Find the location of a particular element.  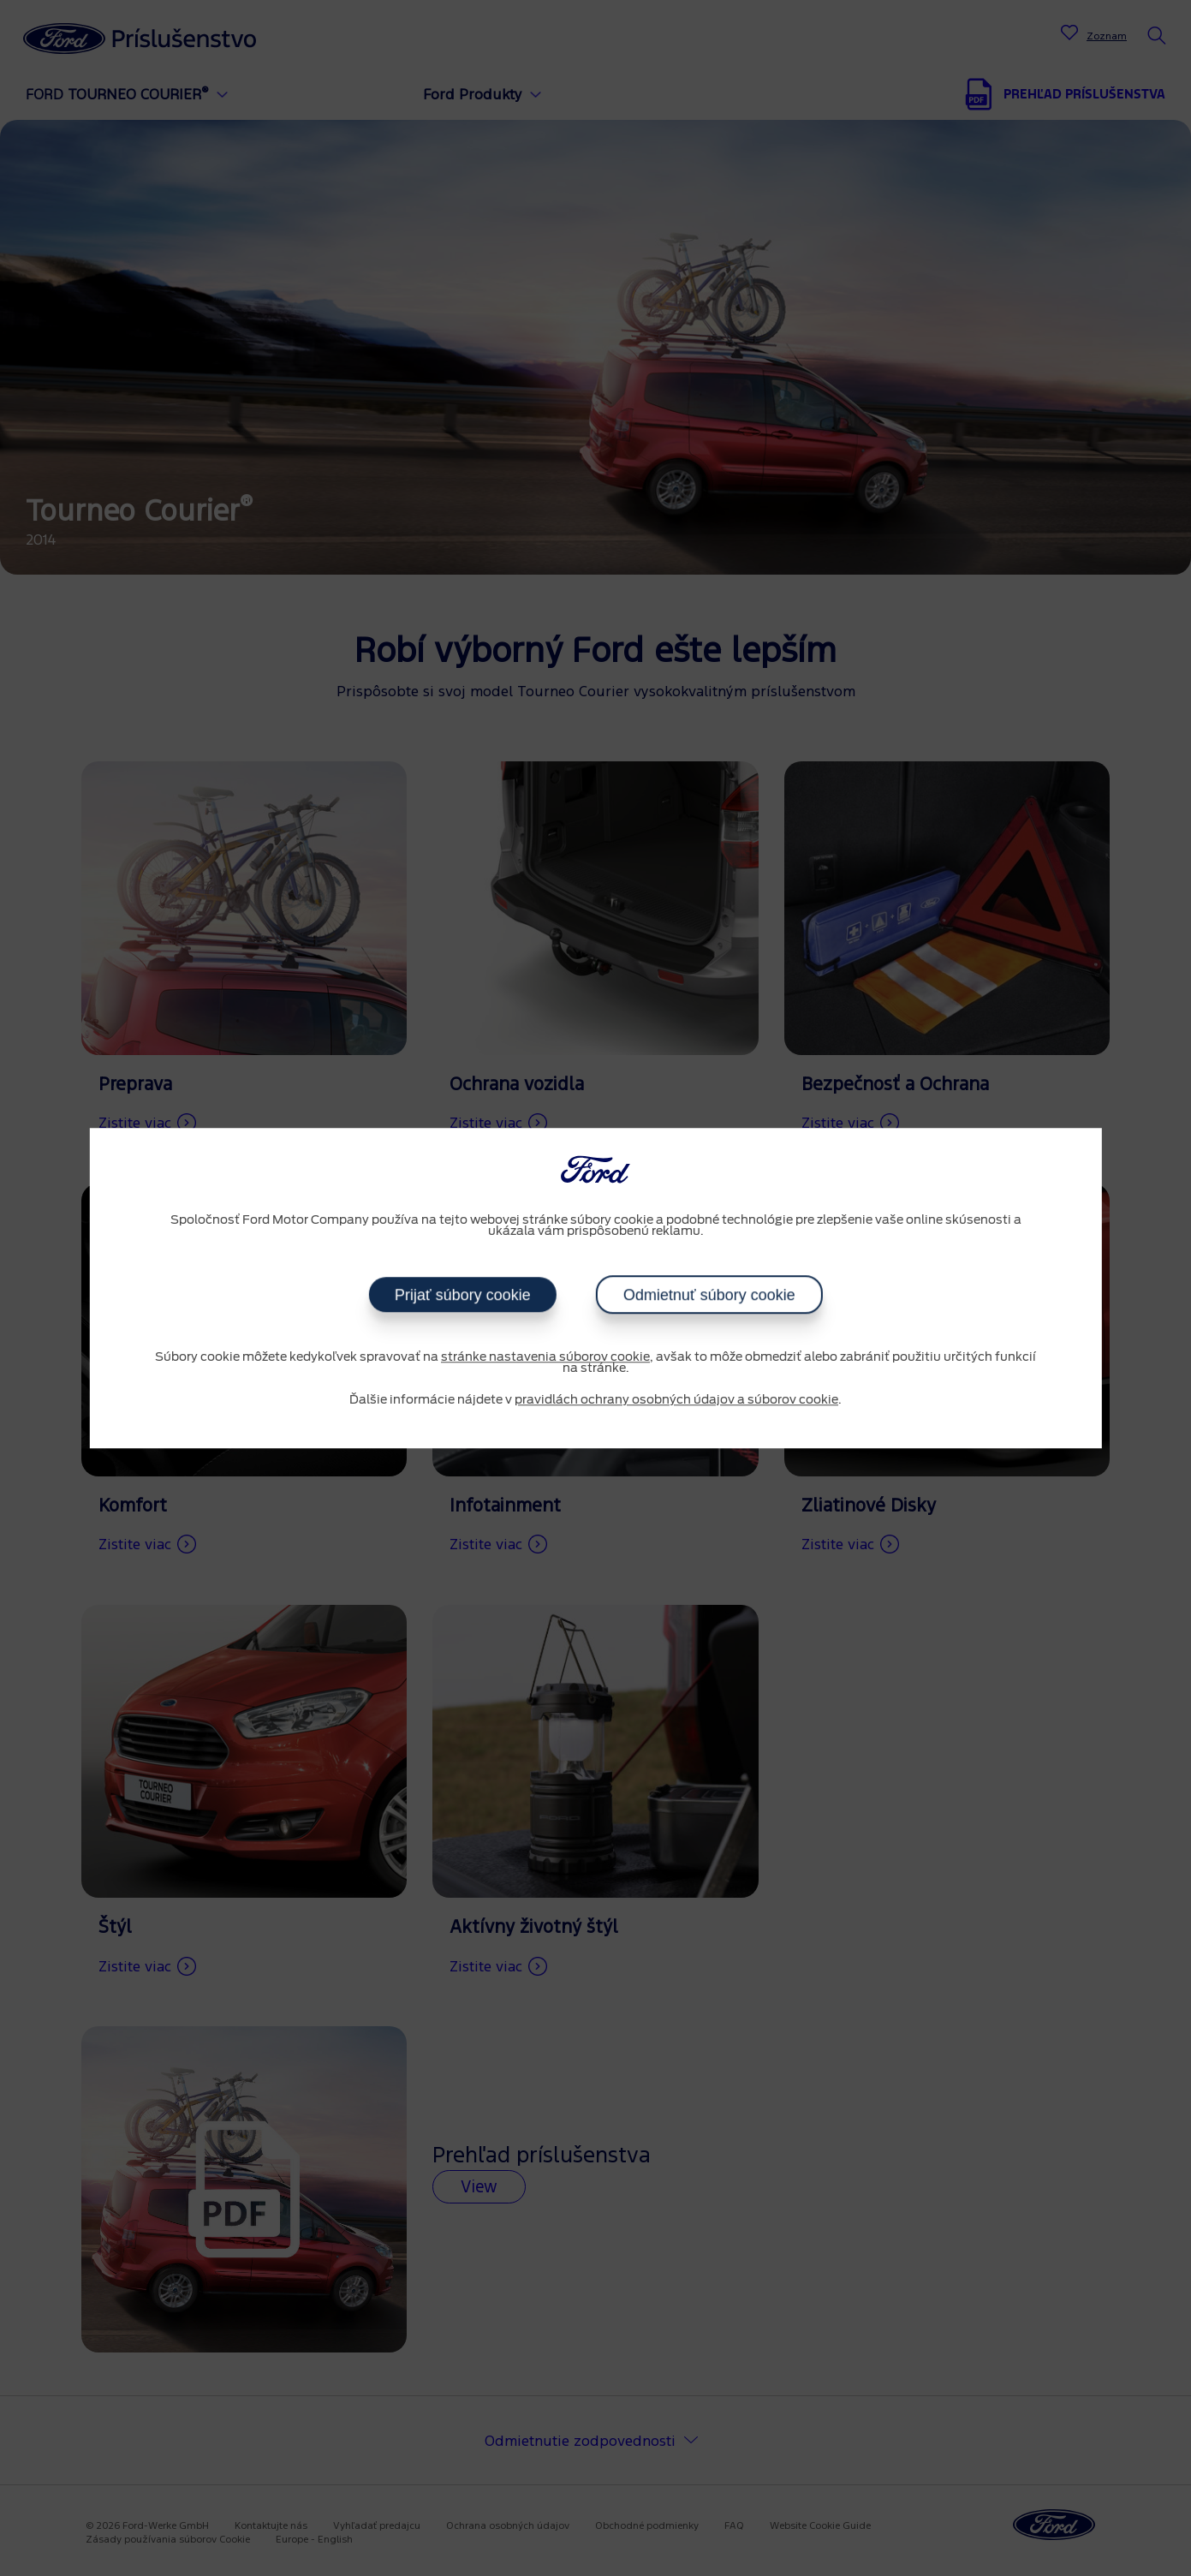

pravidlách ochrany osobných údajov a súborov cookie is located at coordinates (676, 1400).